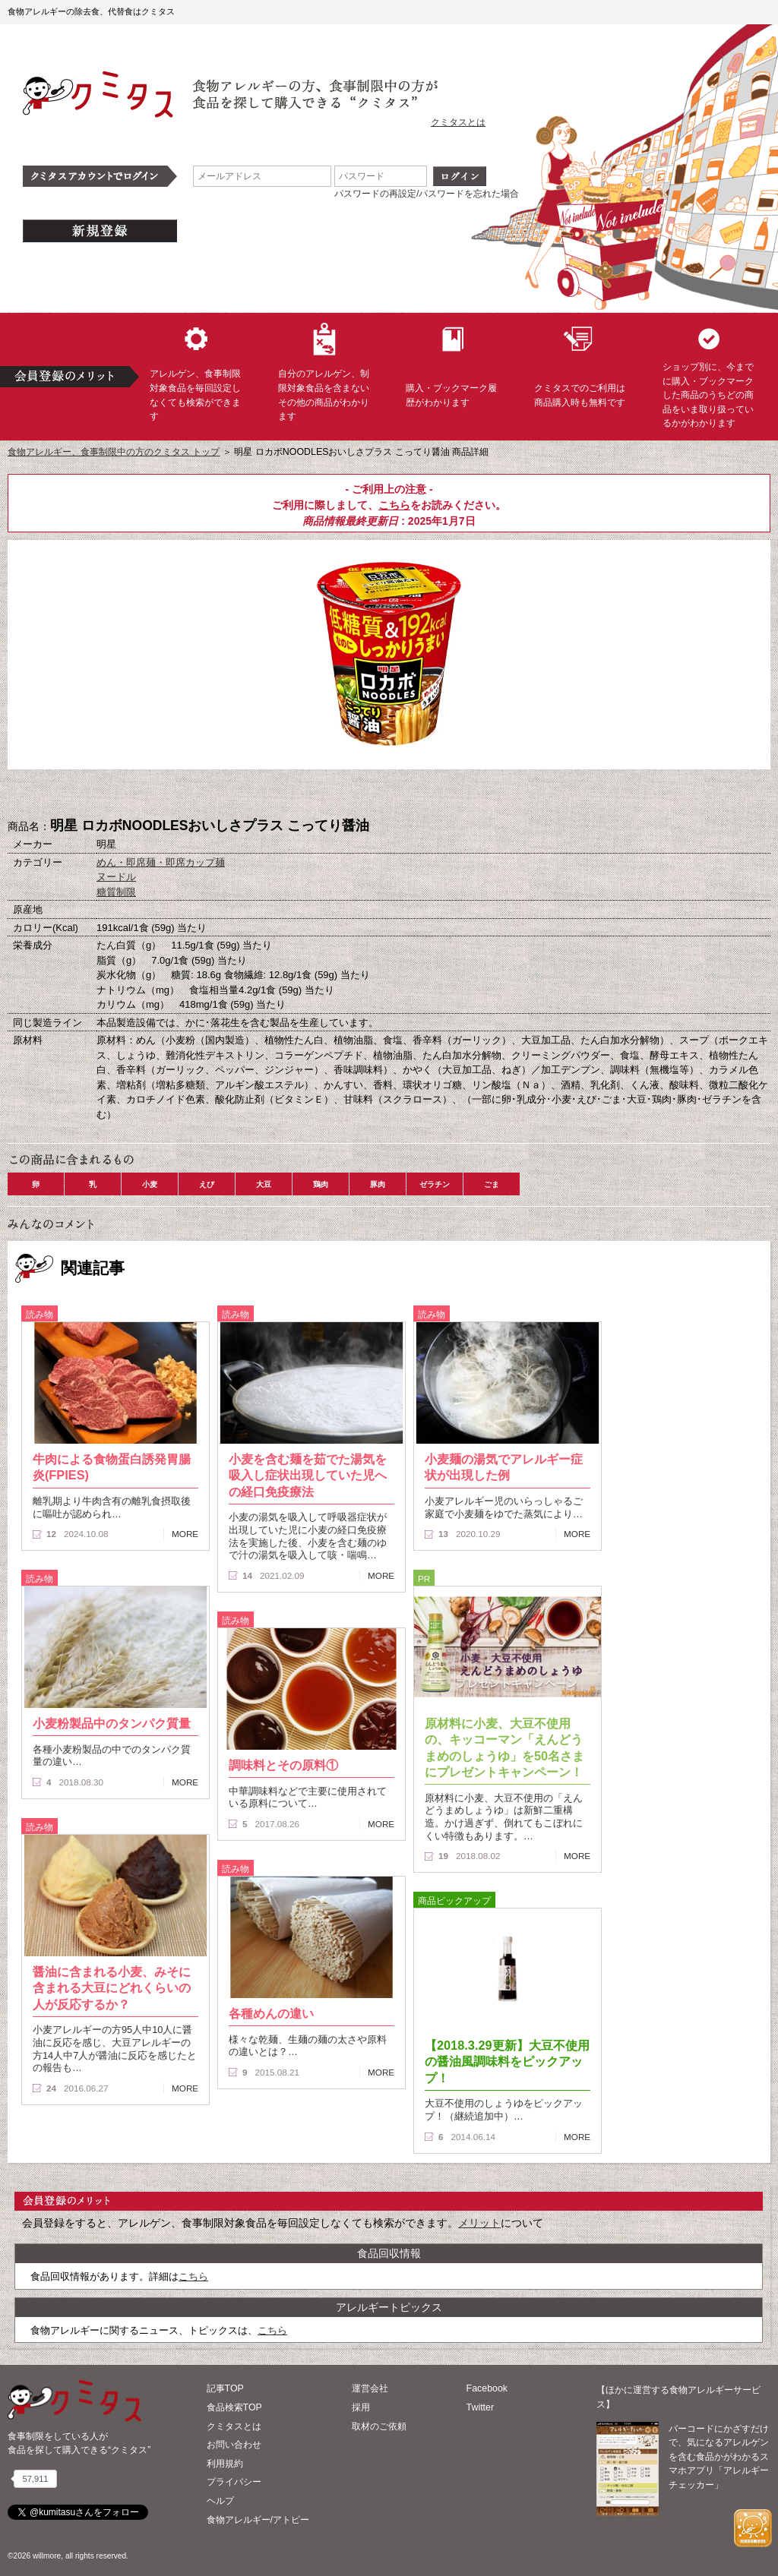  I want to click on この商品へのコメント, so click(465, 794).